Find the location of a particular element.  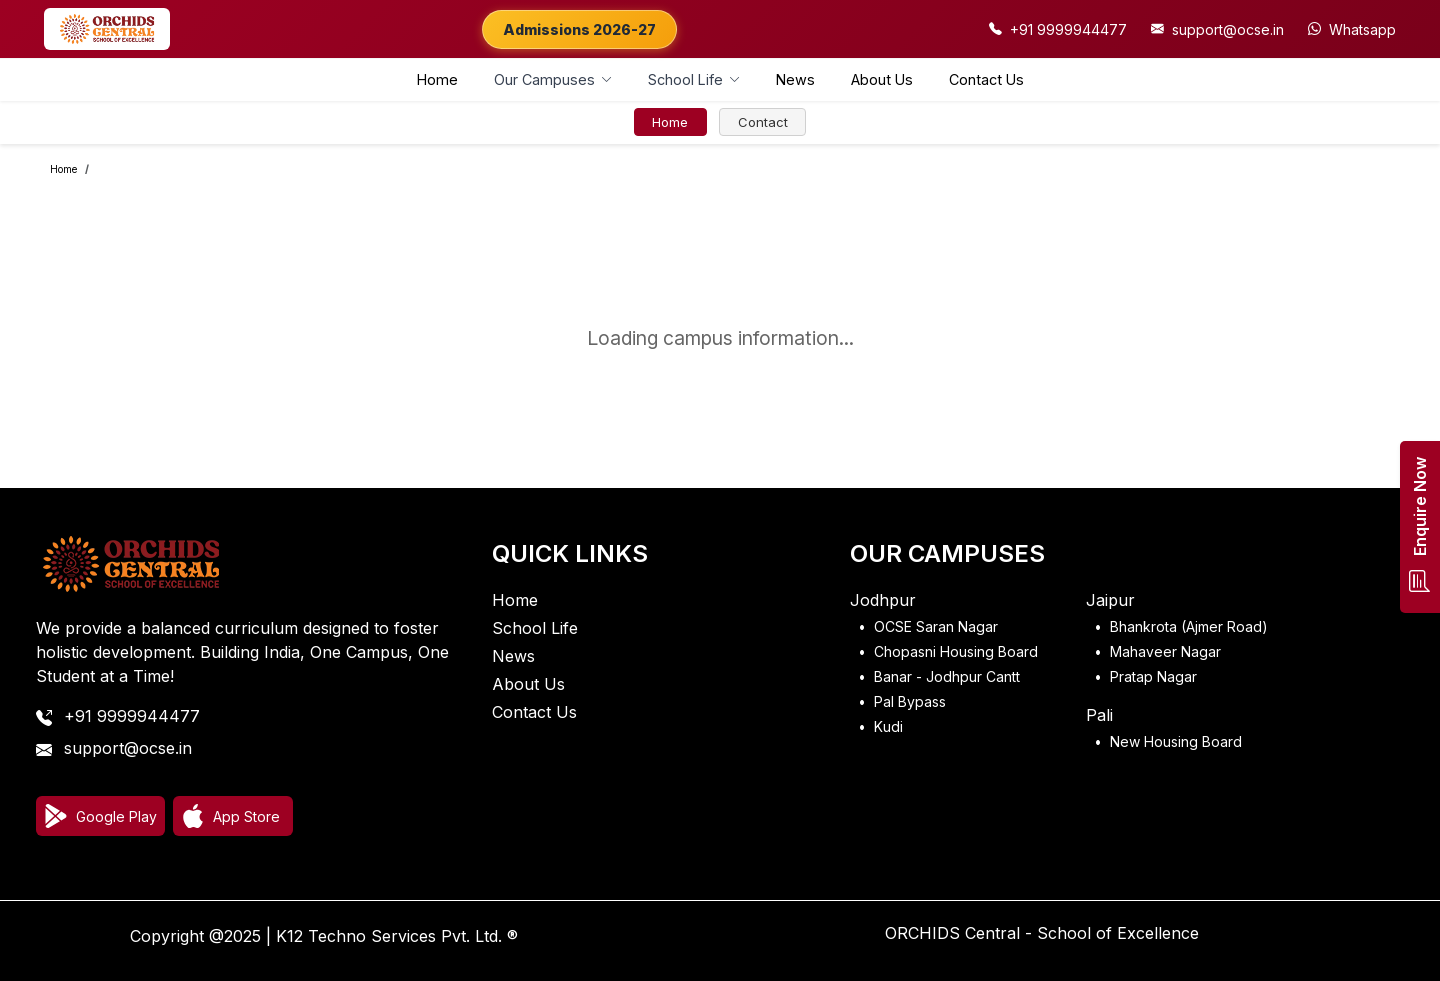

support@ocse.in is located at coordinates (128, 748).